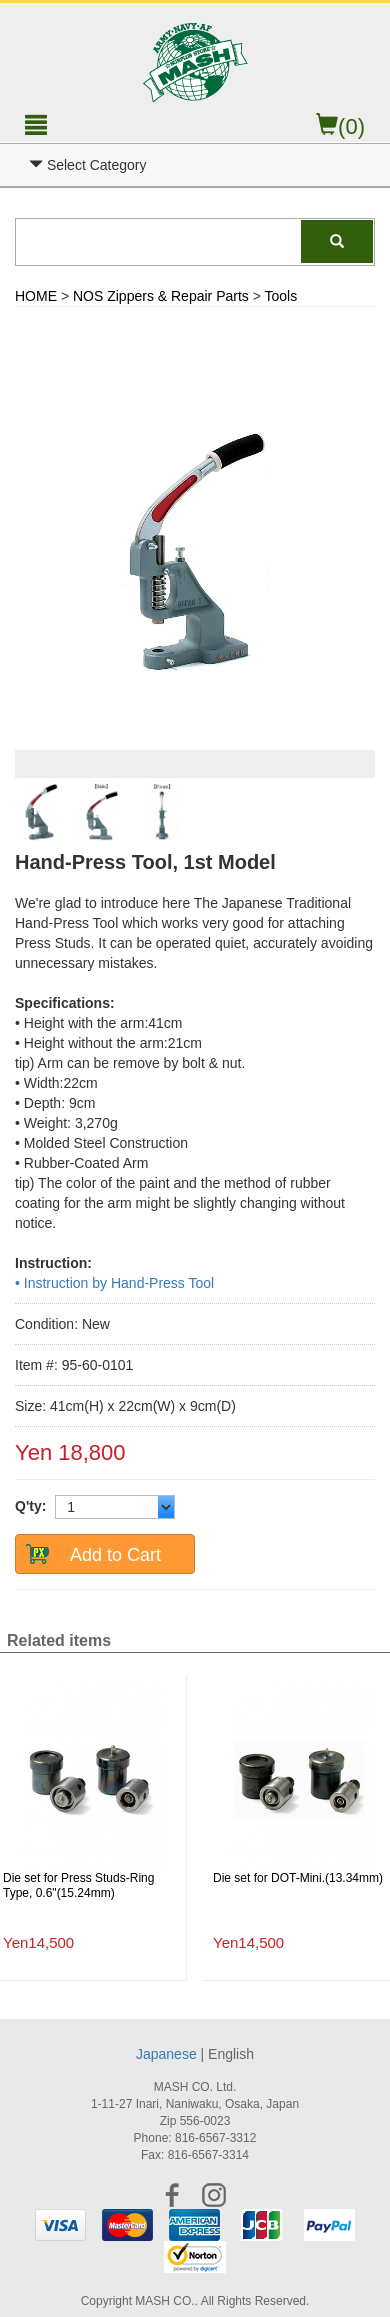 The height and width of the screenshot is (2317, 390). What do you see at coordinates (281, 296) in the screenshot?
I see `Tools` at bounding box center [281, 296].